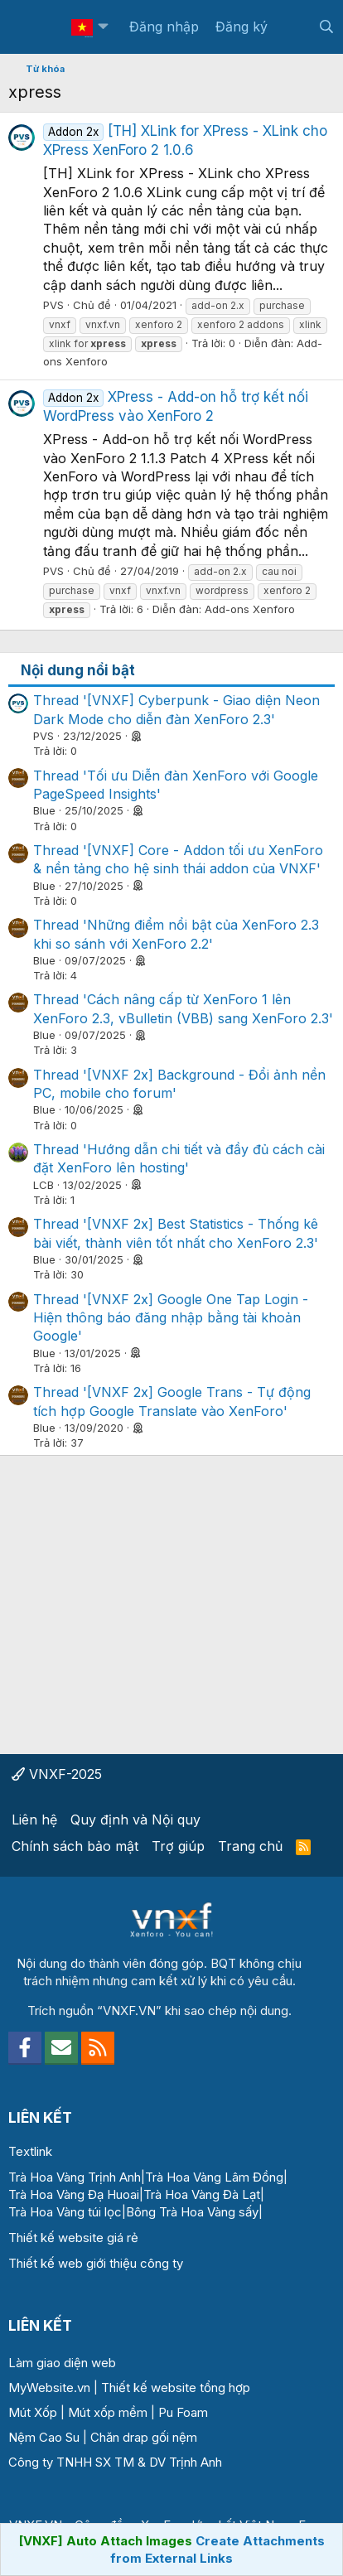 This screenshot has height=2576, width=343. What do you see at coordinates (73, 2237) in the screenshot?
I see `Thiết kế website giá rẻ` at bounding box center [73, 2237].